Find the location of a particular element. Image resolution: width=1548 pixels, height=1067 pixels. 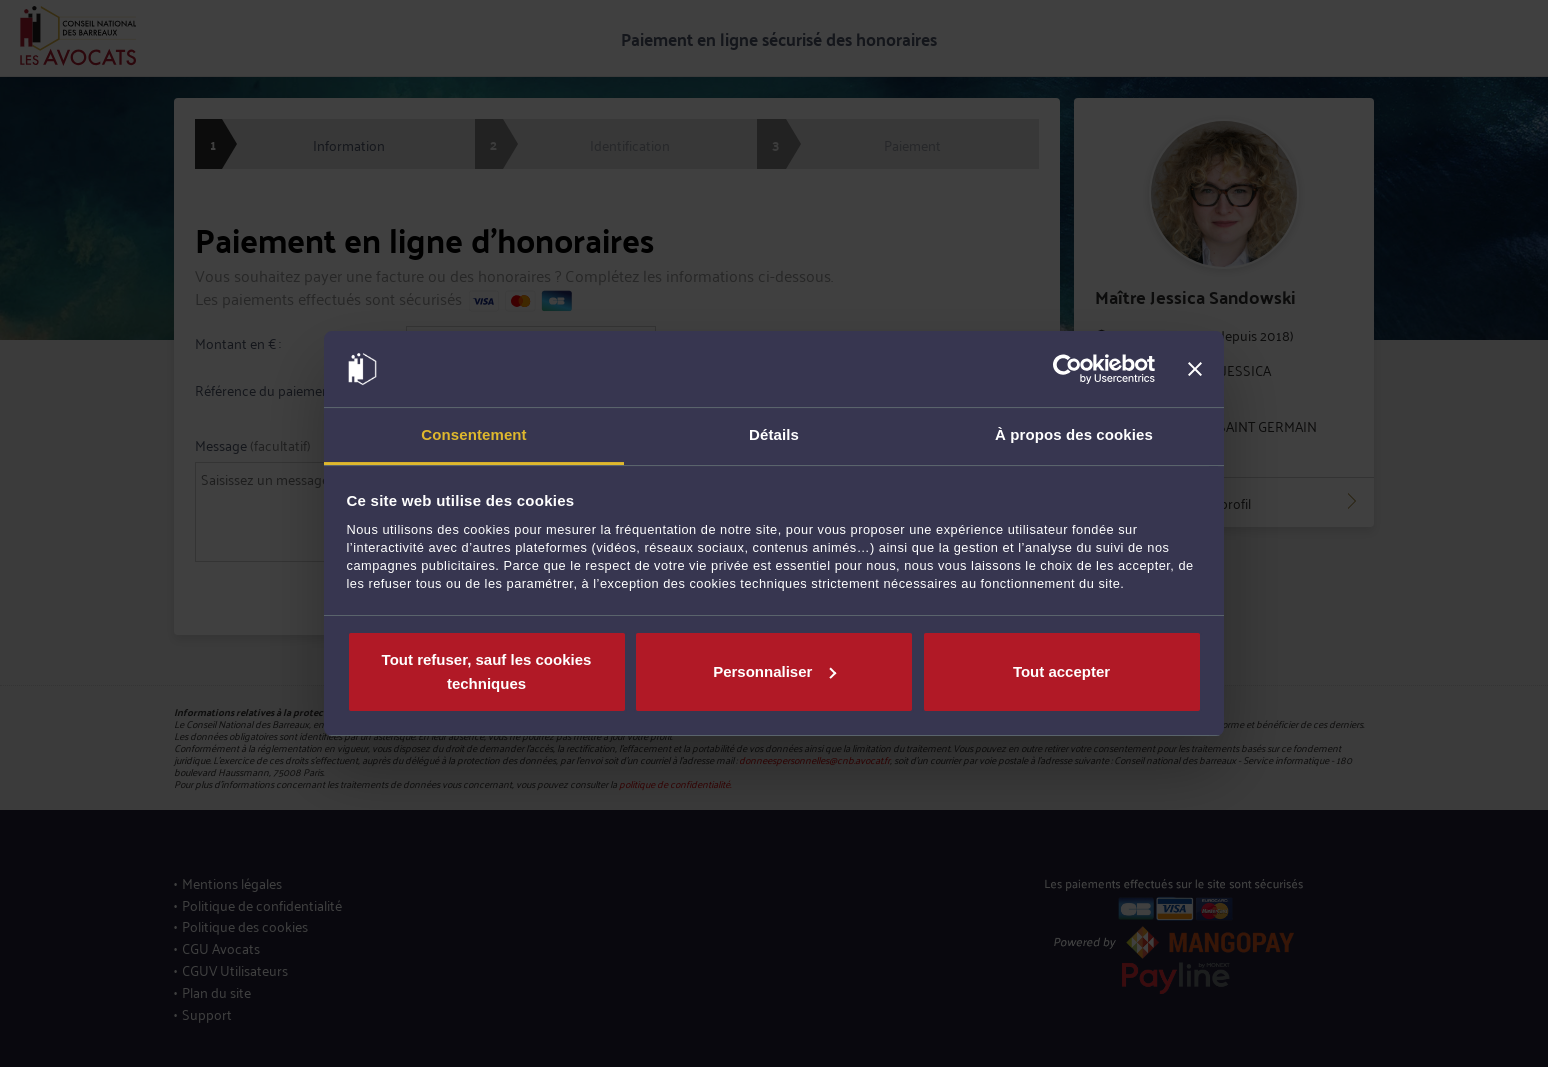

À propos des cookies [tab] is located at coordinates (1074, 434).